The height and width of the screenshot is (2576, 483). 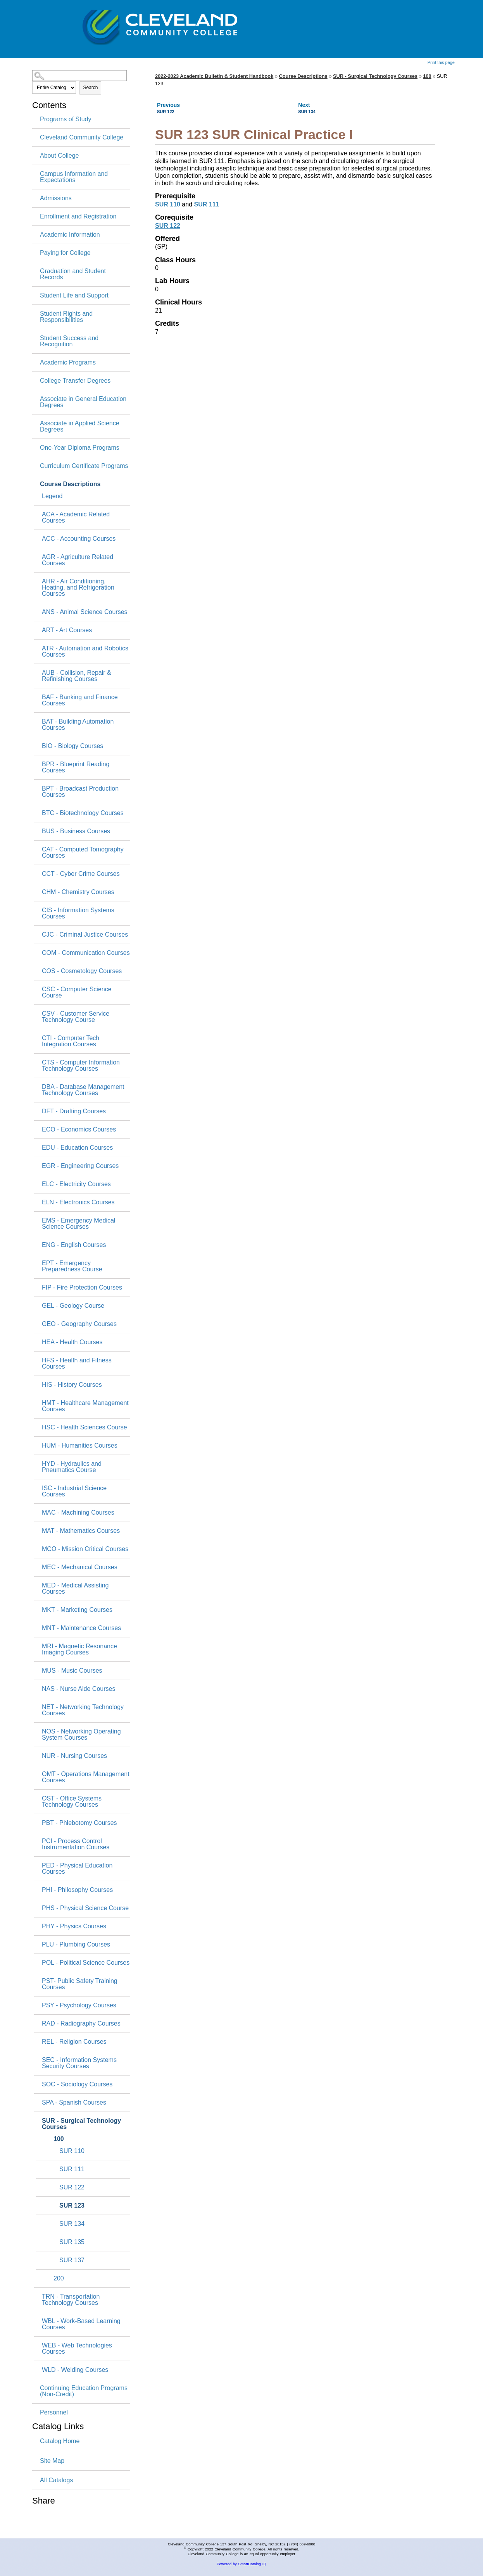 I want to click on MED - Medical Assisting Courses, so click(x=75, y=1588).